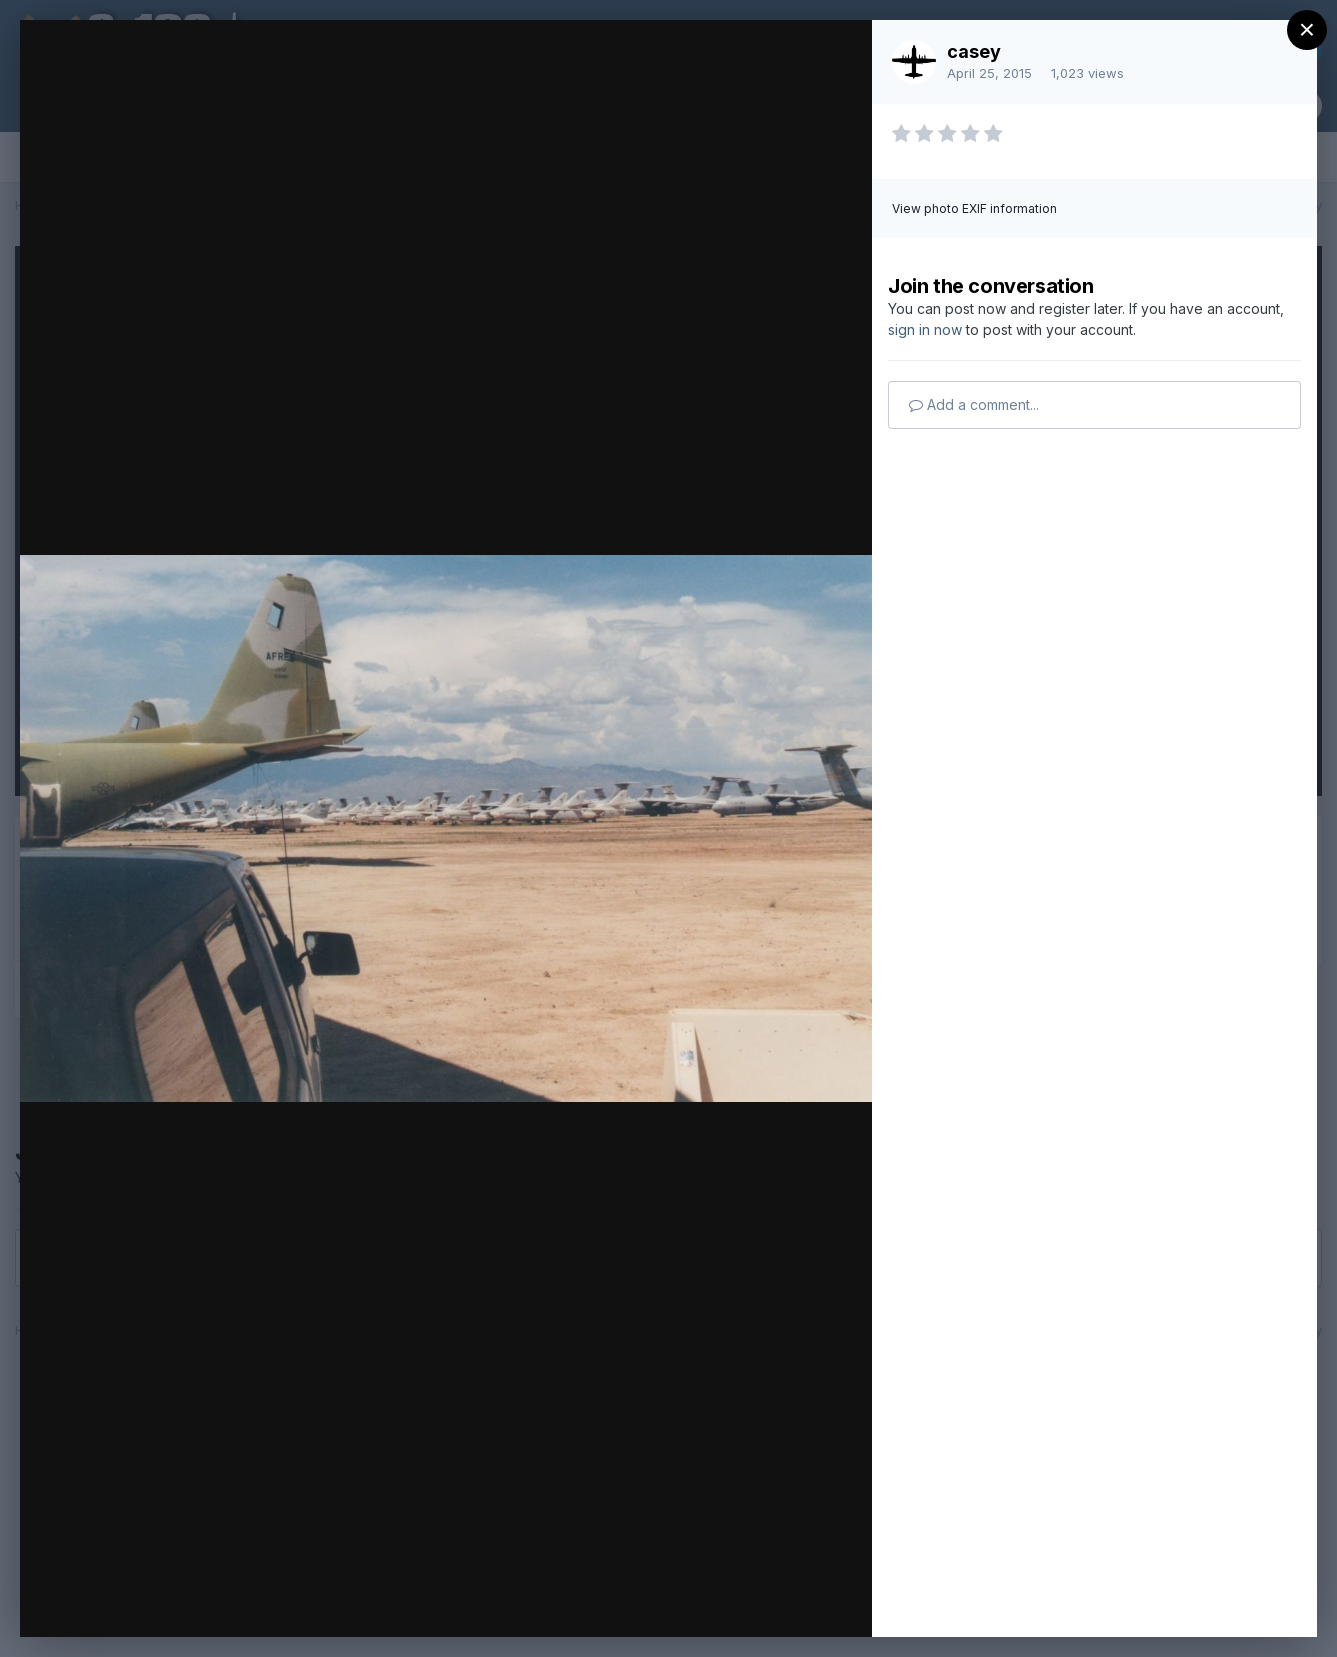  What do you see at coordinates (974, 208) in the screenshot?
I see `View photo EXIF information` at bounding box center [974, 208].